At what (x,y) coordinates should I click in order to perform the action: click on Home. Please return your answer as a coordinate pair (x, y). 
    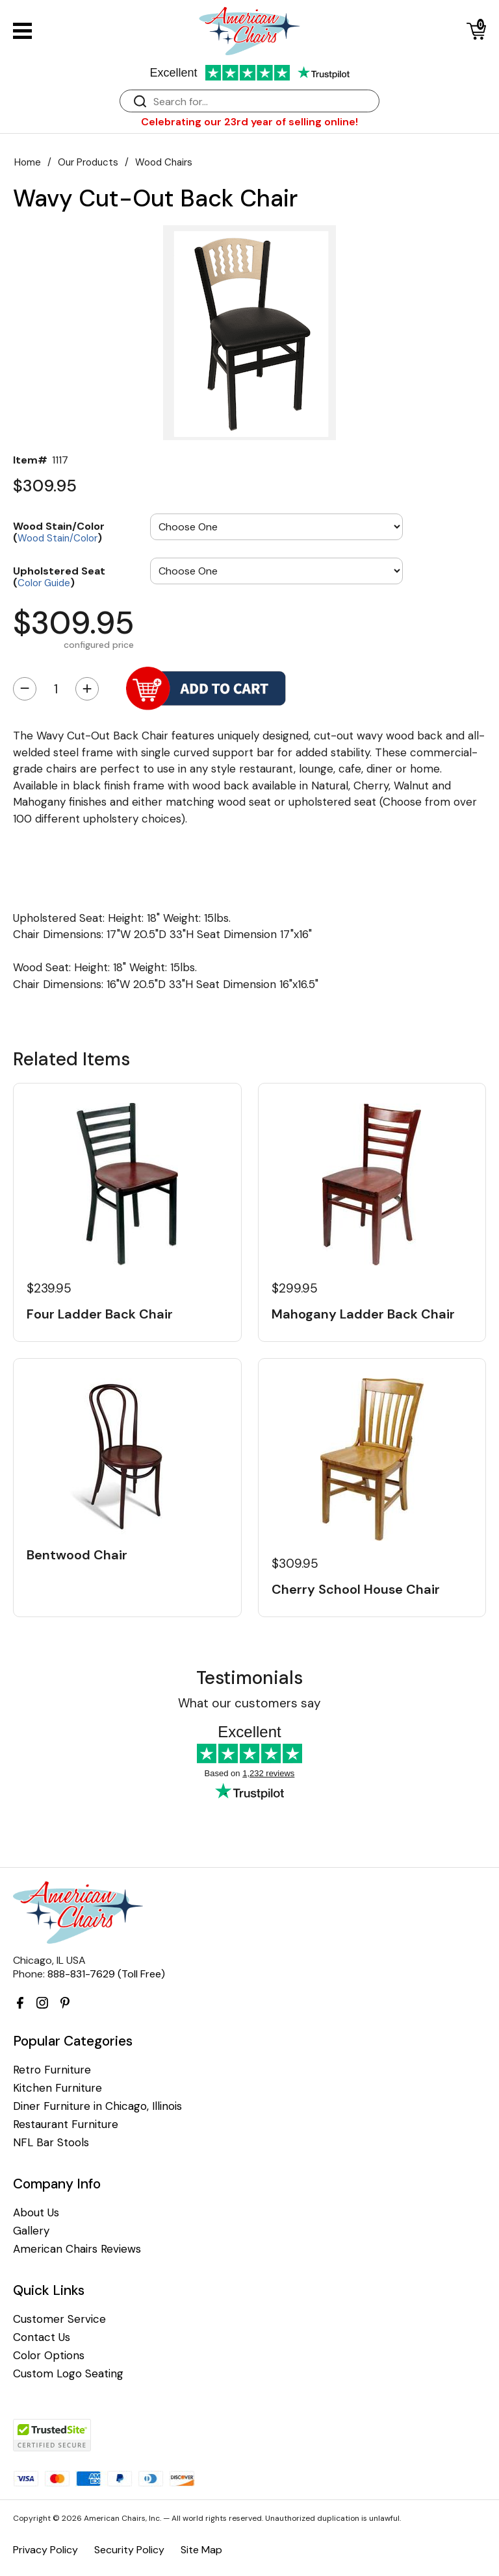
    Looking at the image, I should click on (27, 162).